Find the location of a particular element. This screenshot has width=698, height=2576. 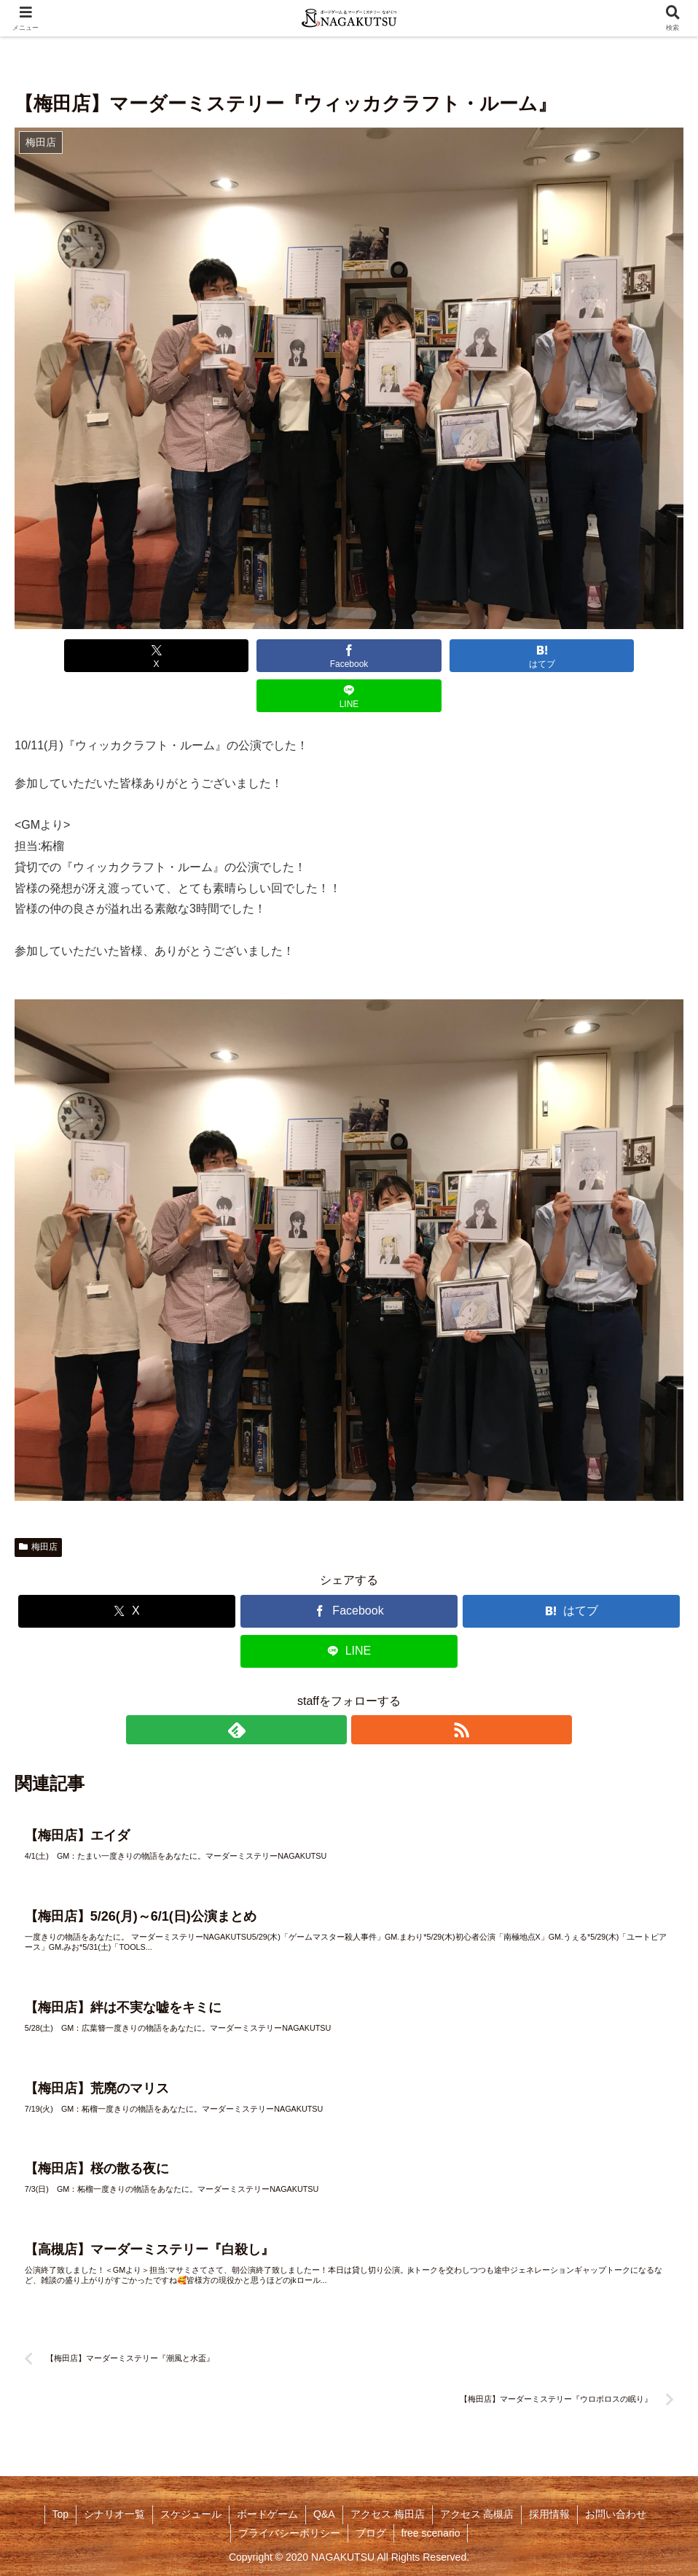

アクセス 高槻店 is located at coordinates (477, 2512).